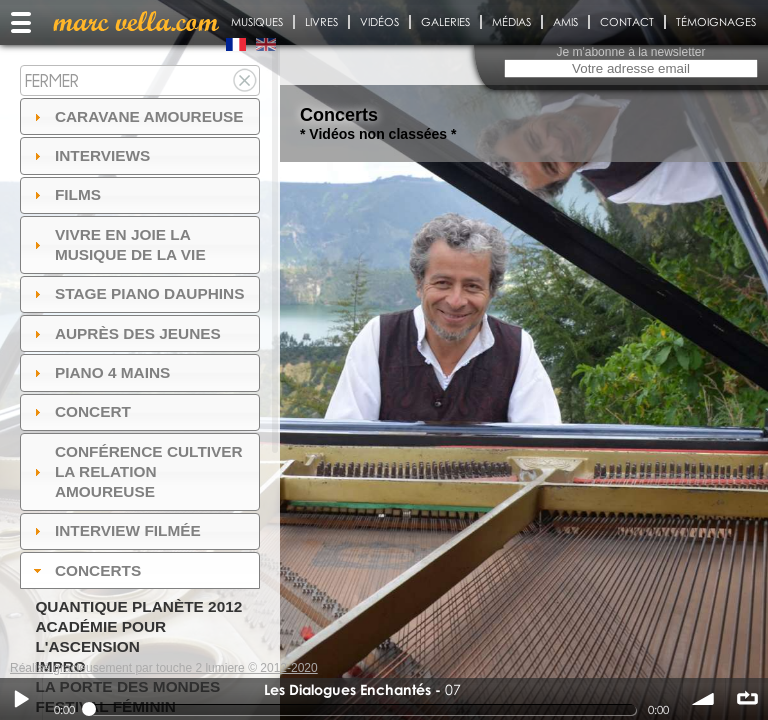 This screenshot has height=720, width=768. Describe the element at coordinates (747, 699) in the screenshot. I see `∞ répéter` at that location.